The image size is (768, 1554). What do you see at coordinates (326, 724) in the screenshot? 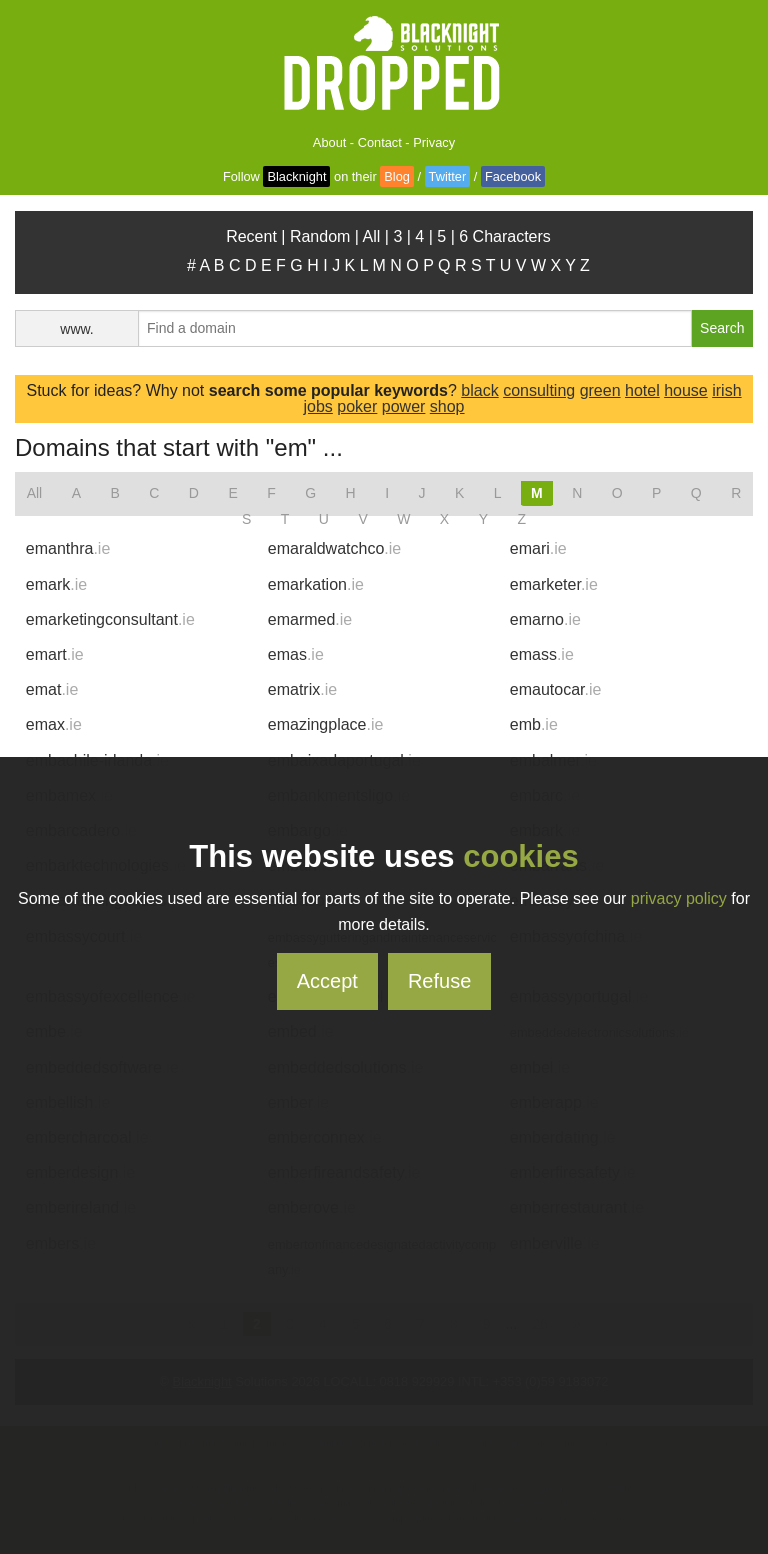
I see `emazingplace` at bounding box center [326, 724].